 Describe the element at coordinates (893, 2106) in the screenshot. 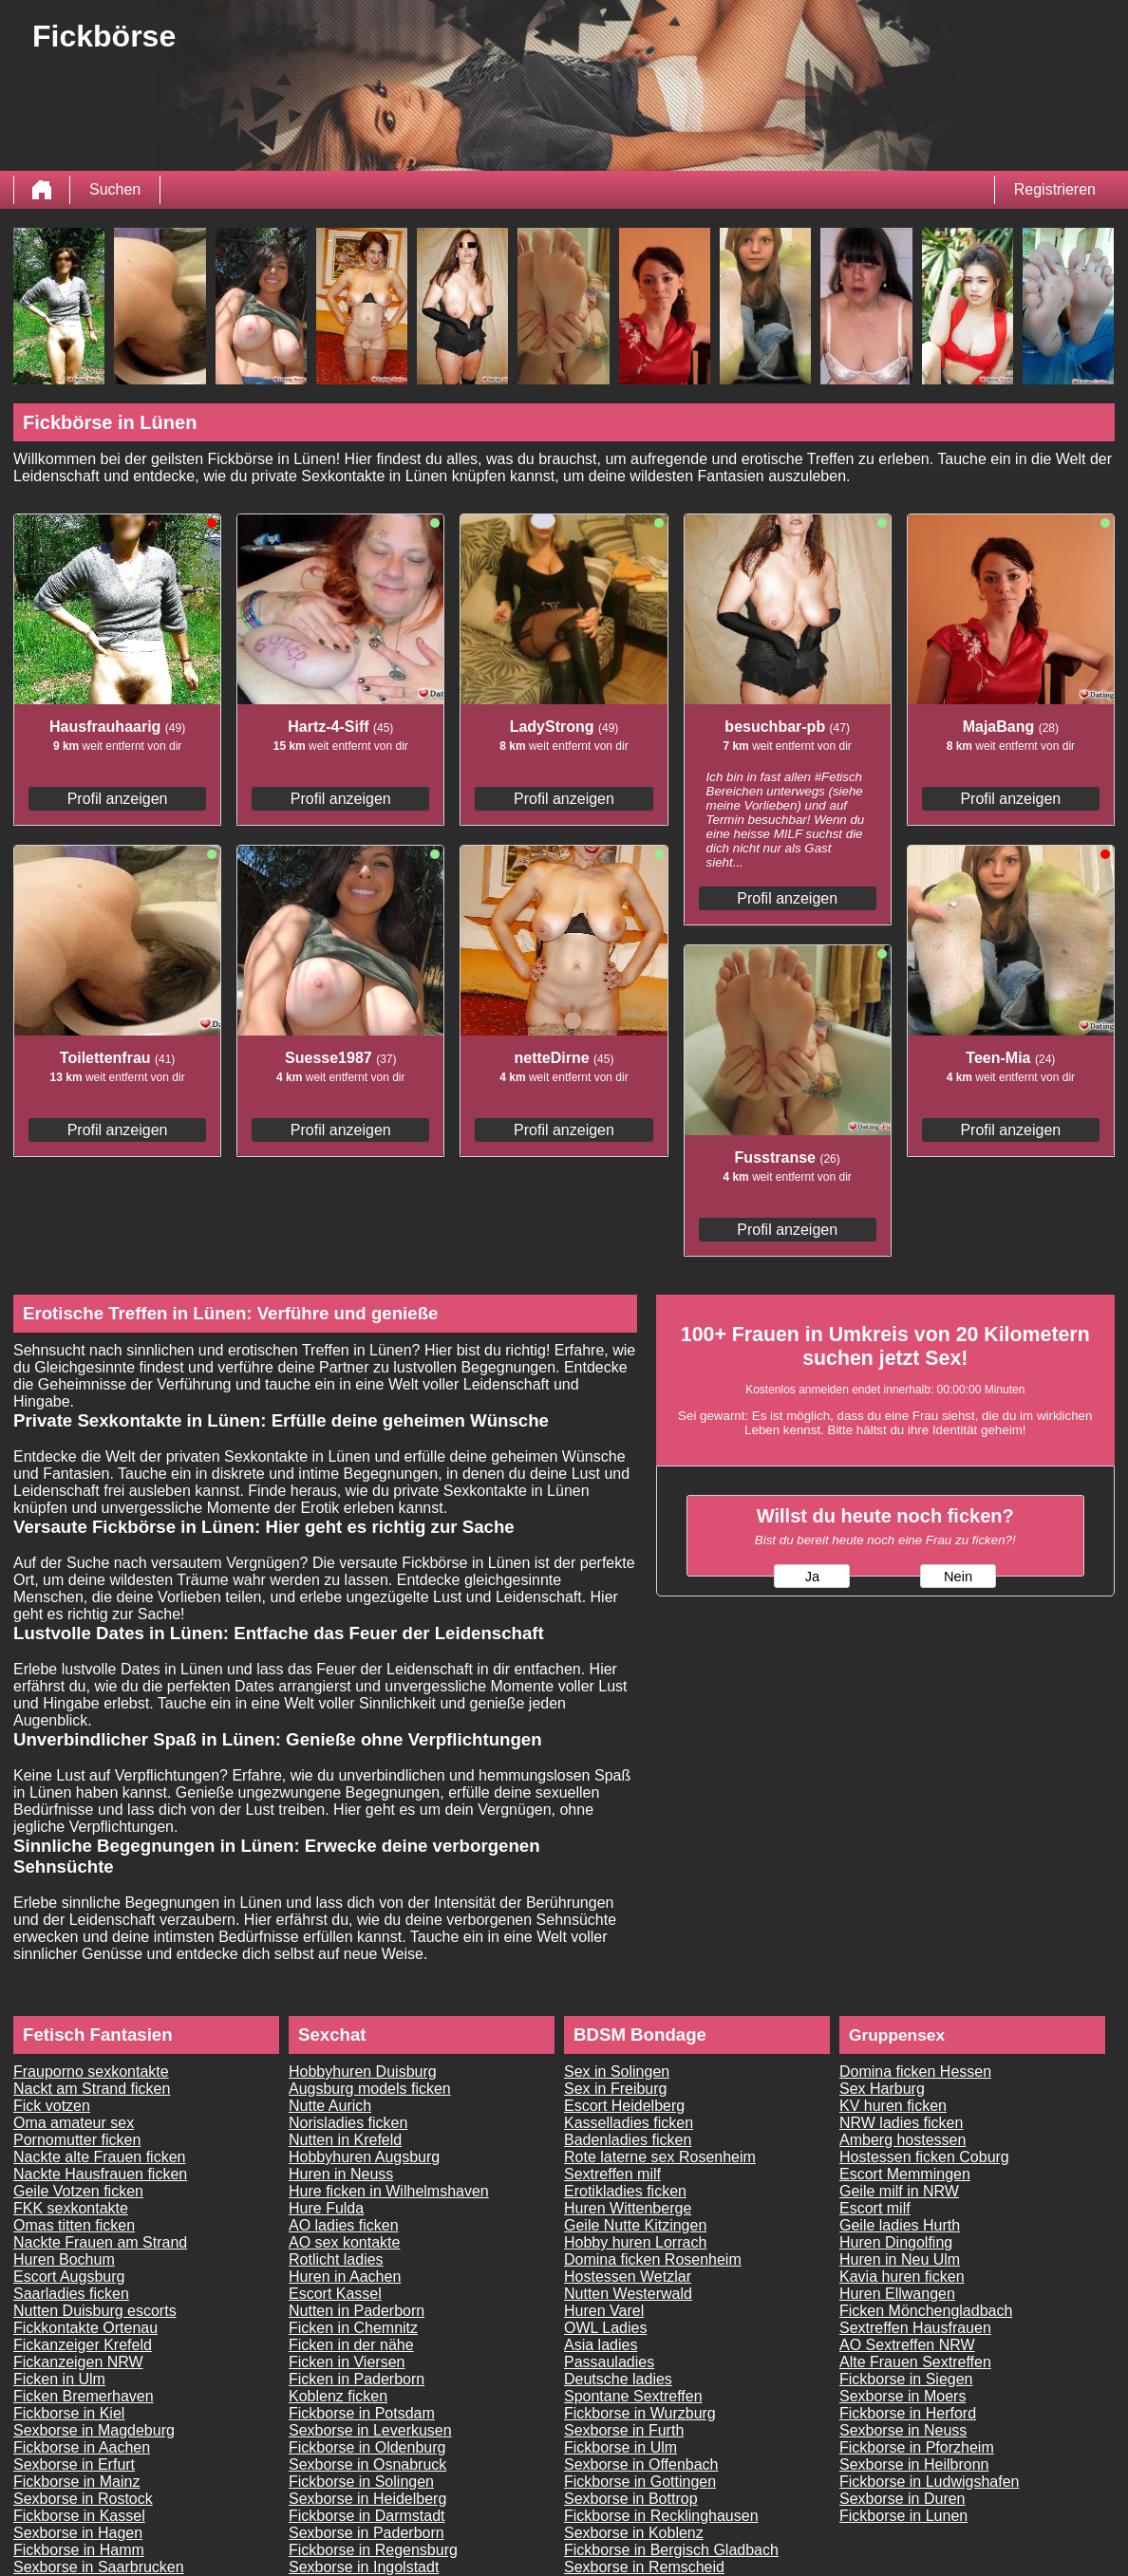

I see `KV huren ficken` at that location.